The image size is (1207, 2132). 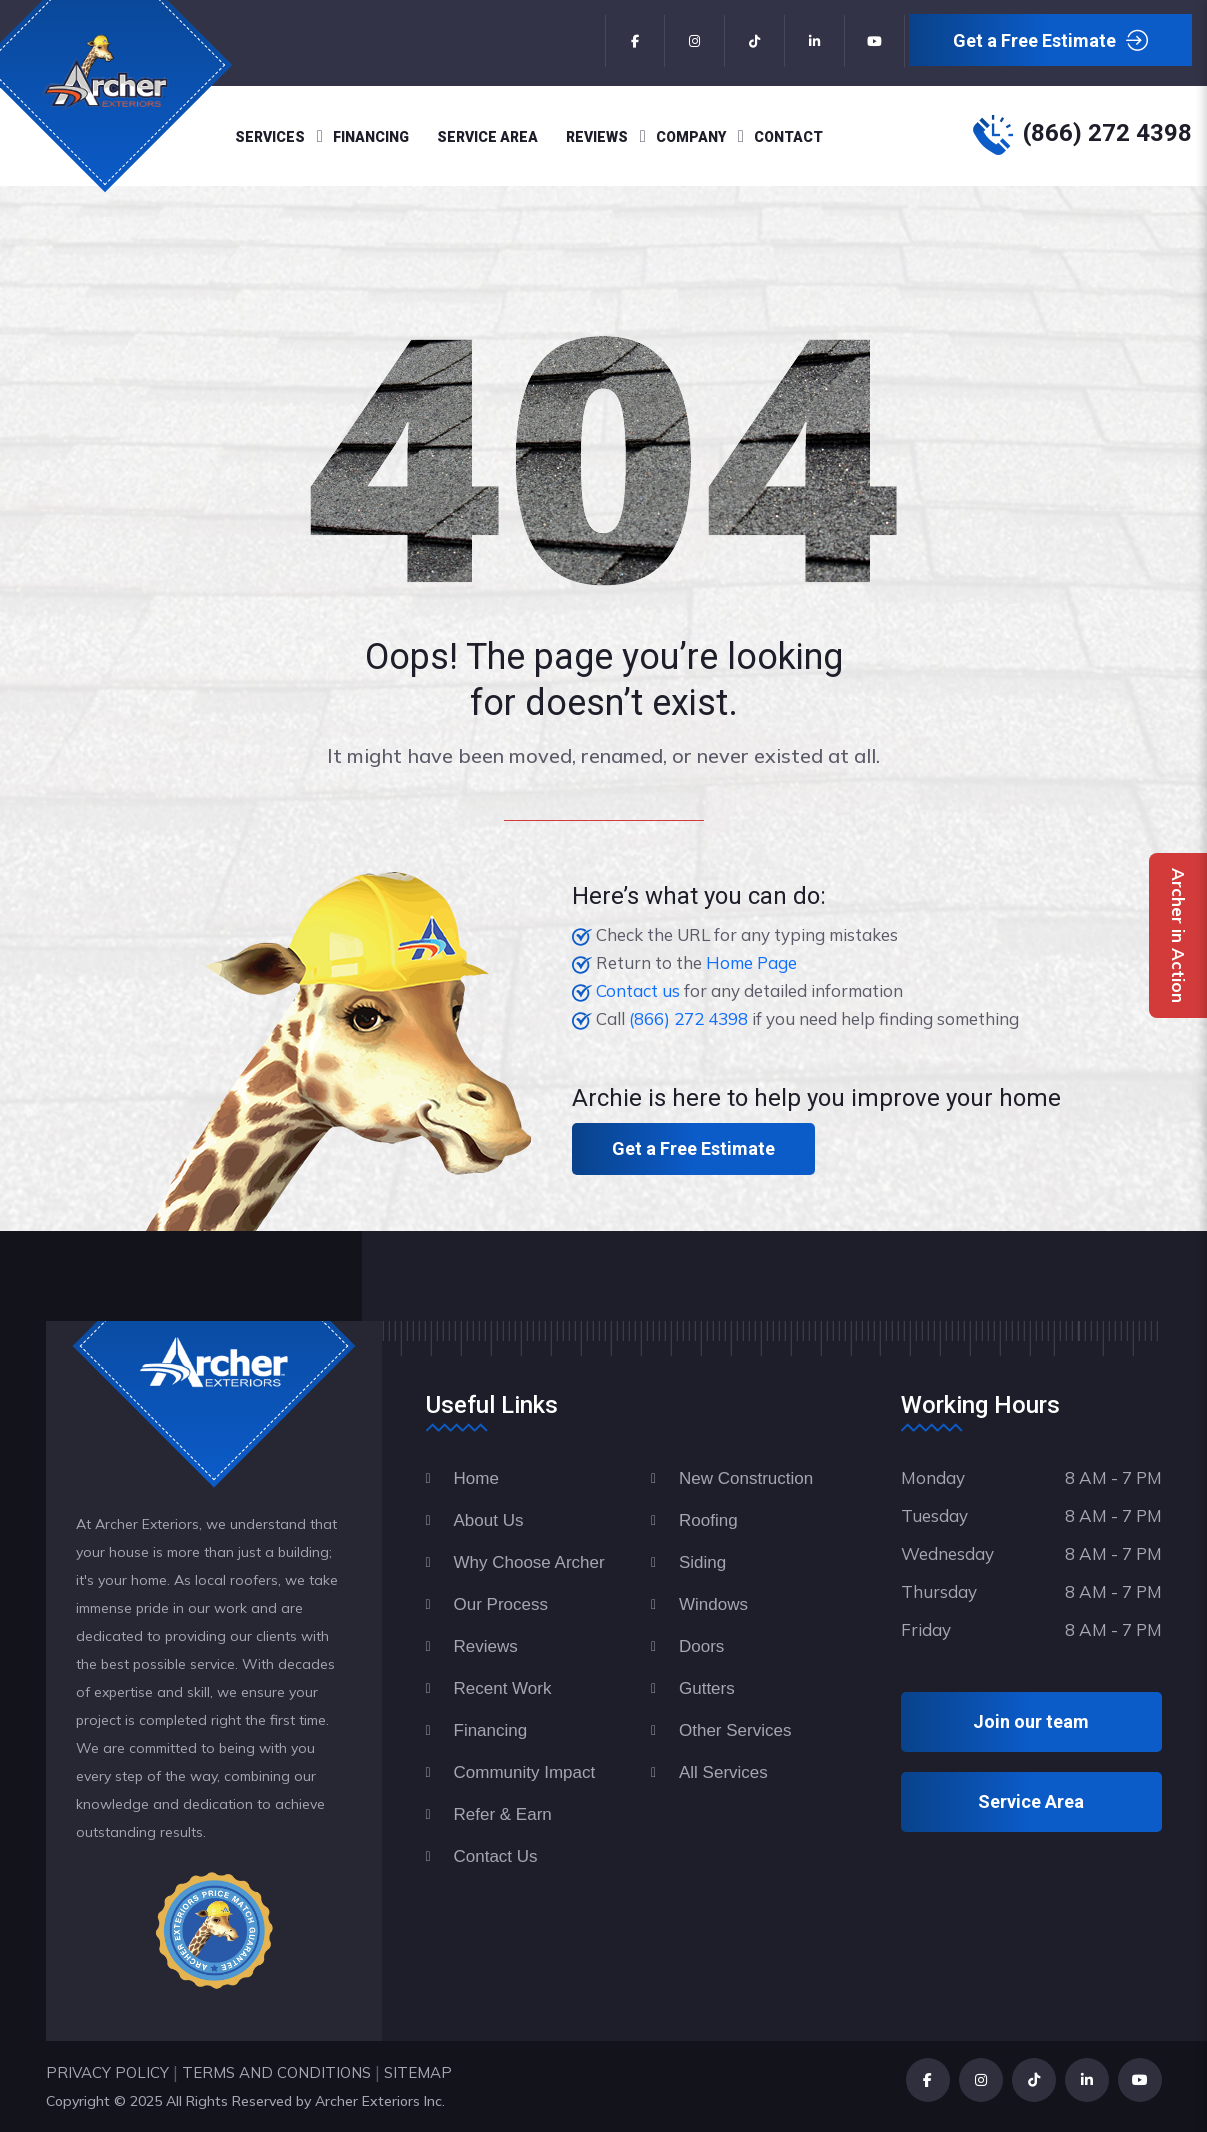 What do you see at coordinates (529, 1562) in the screenshot?
I see `Why Choose Archer` at bounding box center [529, 1562].